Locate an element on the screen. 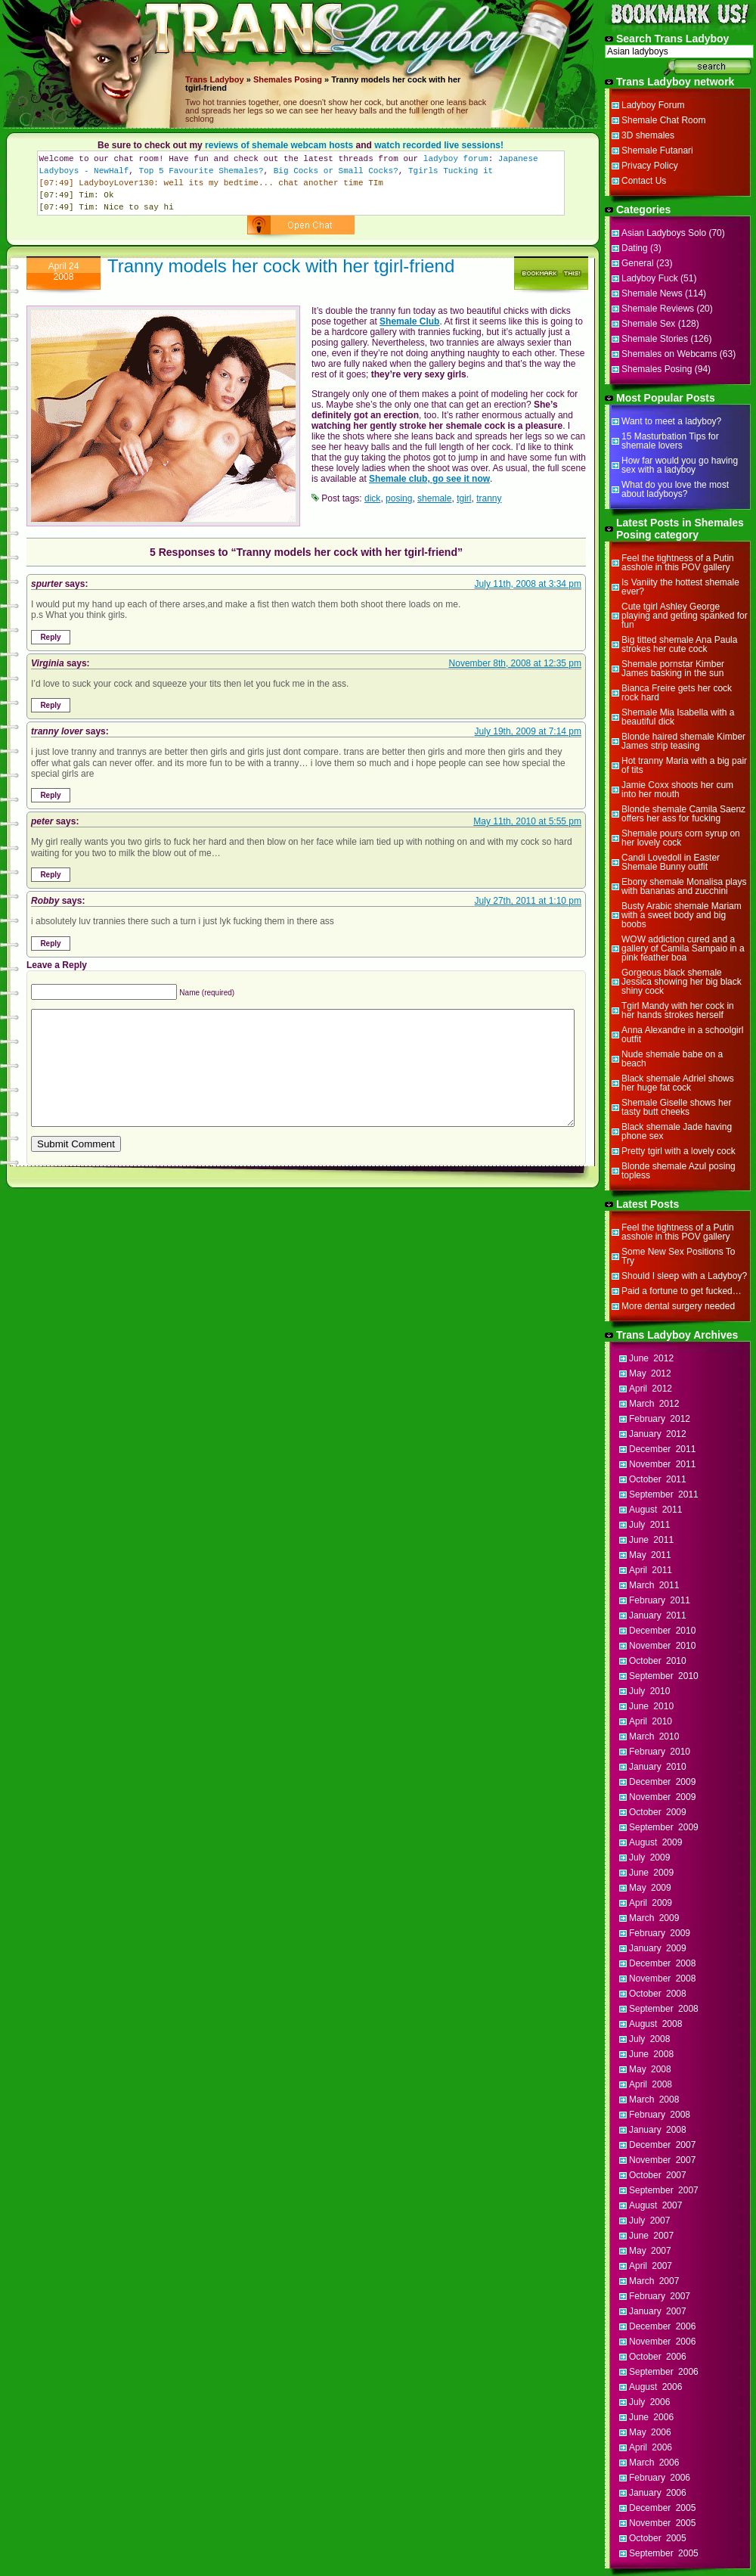 This screenshot has width=756, height=2576. July 11th, 2008 at 3:34 pm is located at coordinates (528, 584).